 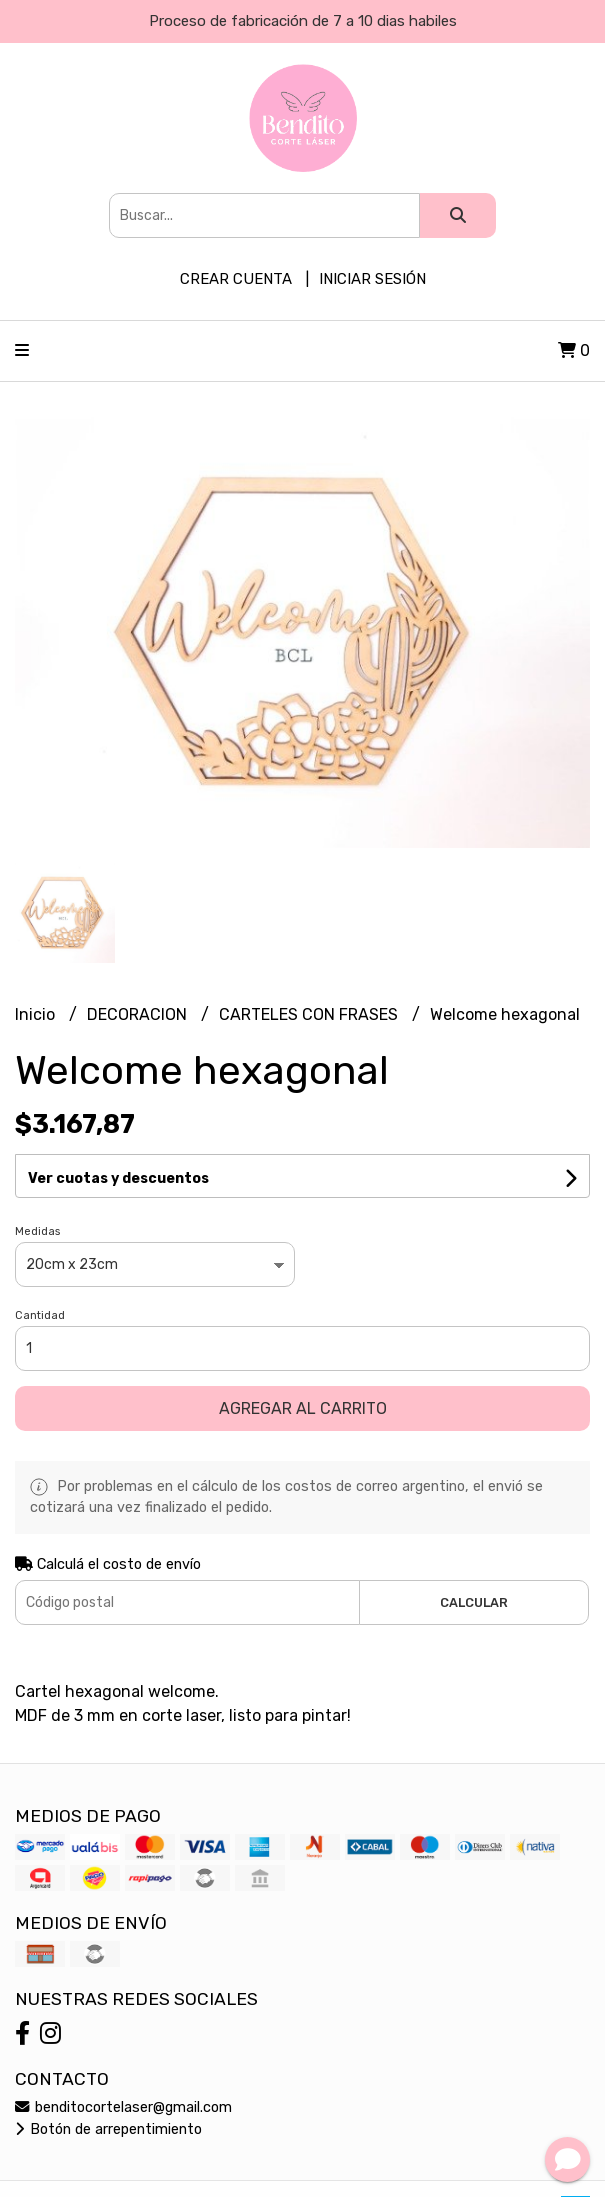 What do you see at coordinates (108, 2129) in the screenshot?
I see `Botón de arrepentimiento` at bounding box center [108, 2129].